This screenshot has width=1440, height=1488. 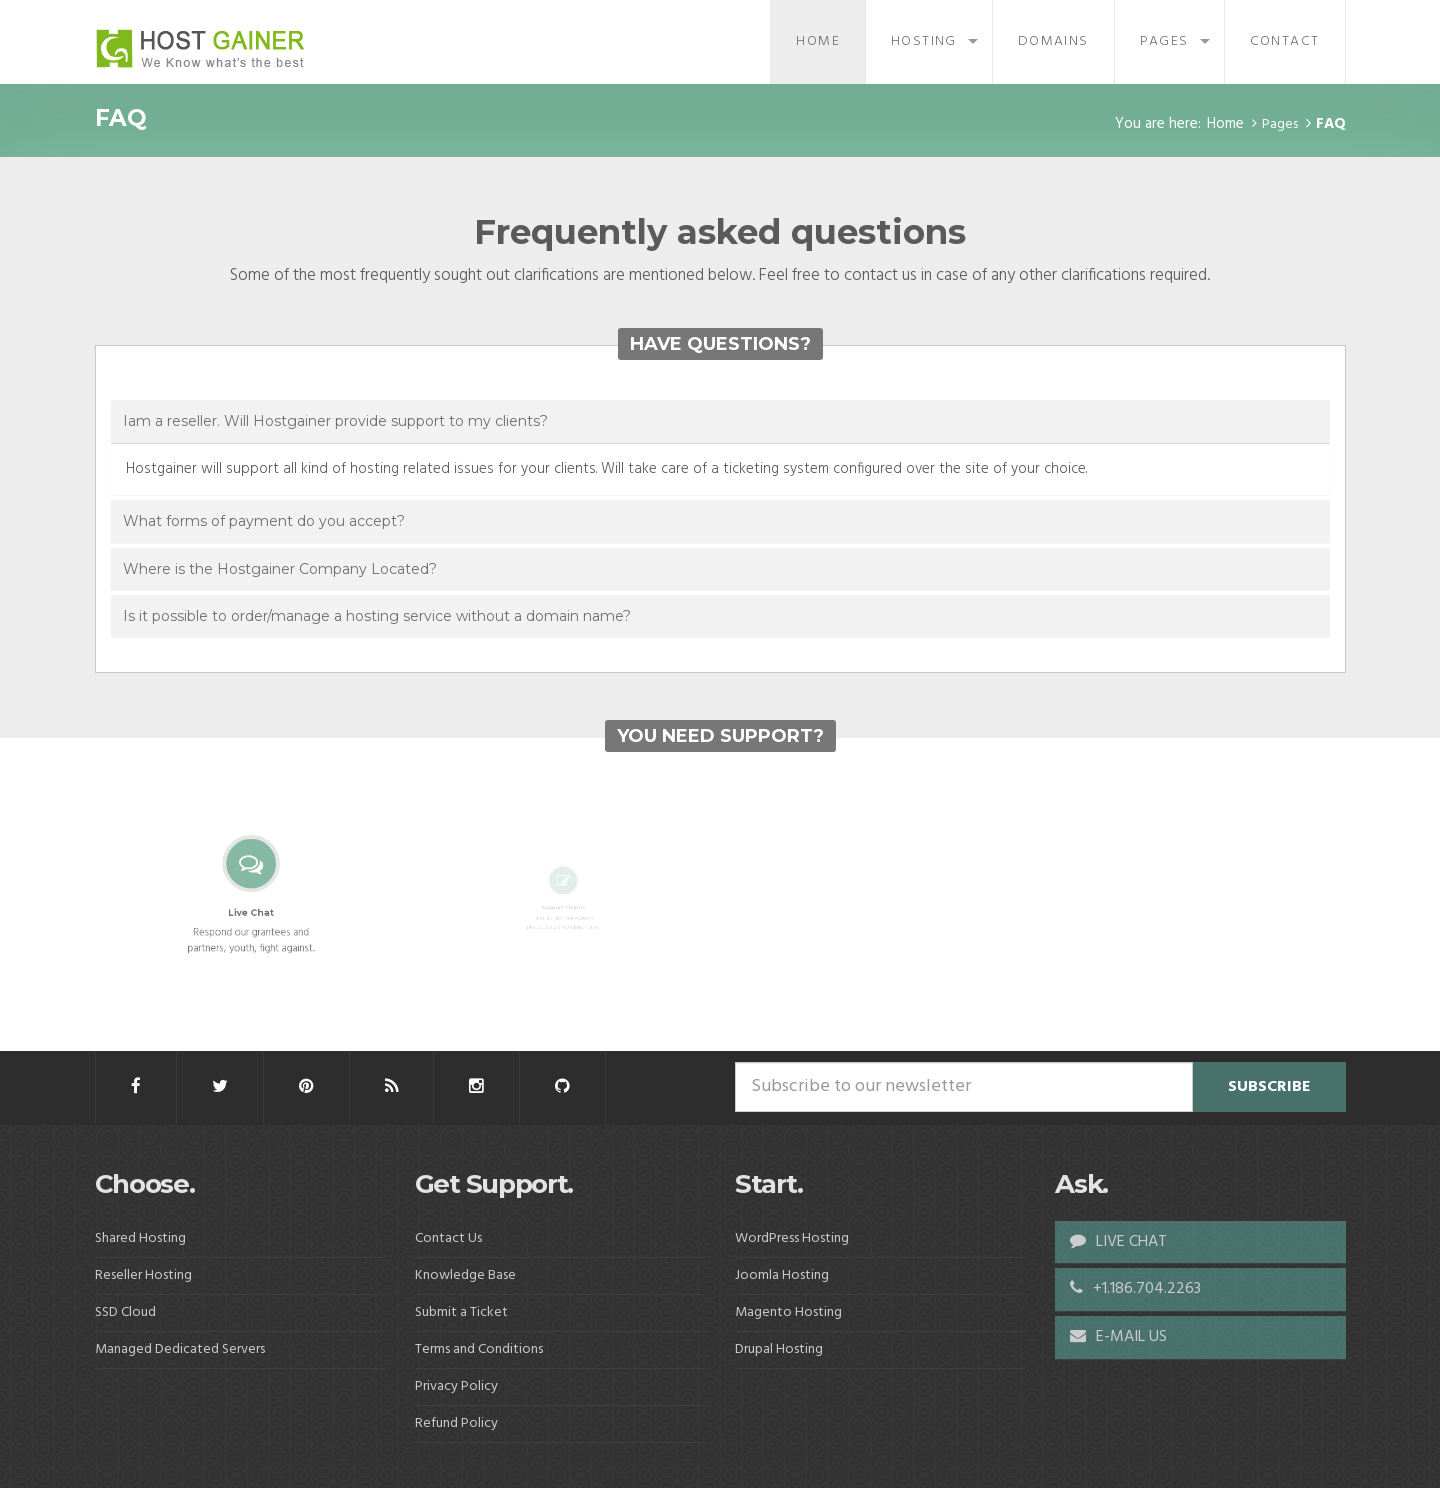 What do you see at coordinates (779, 1349) in the screenshot?
I see `Drupal Hosting` at bounding box center [779, 1349].